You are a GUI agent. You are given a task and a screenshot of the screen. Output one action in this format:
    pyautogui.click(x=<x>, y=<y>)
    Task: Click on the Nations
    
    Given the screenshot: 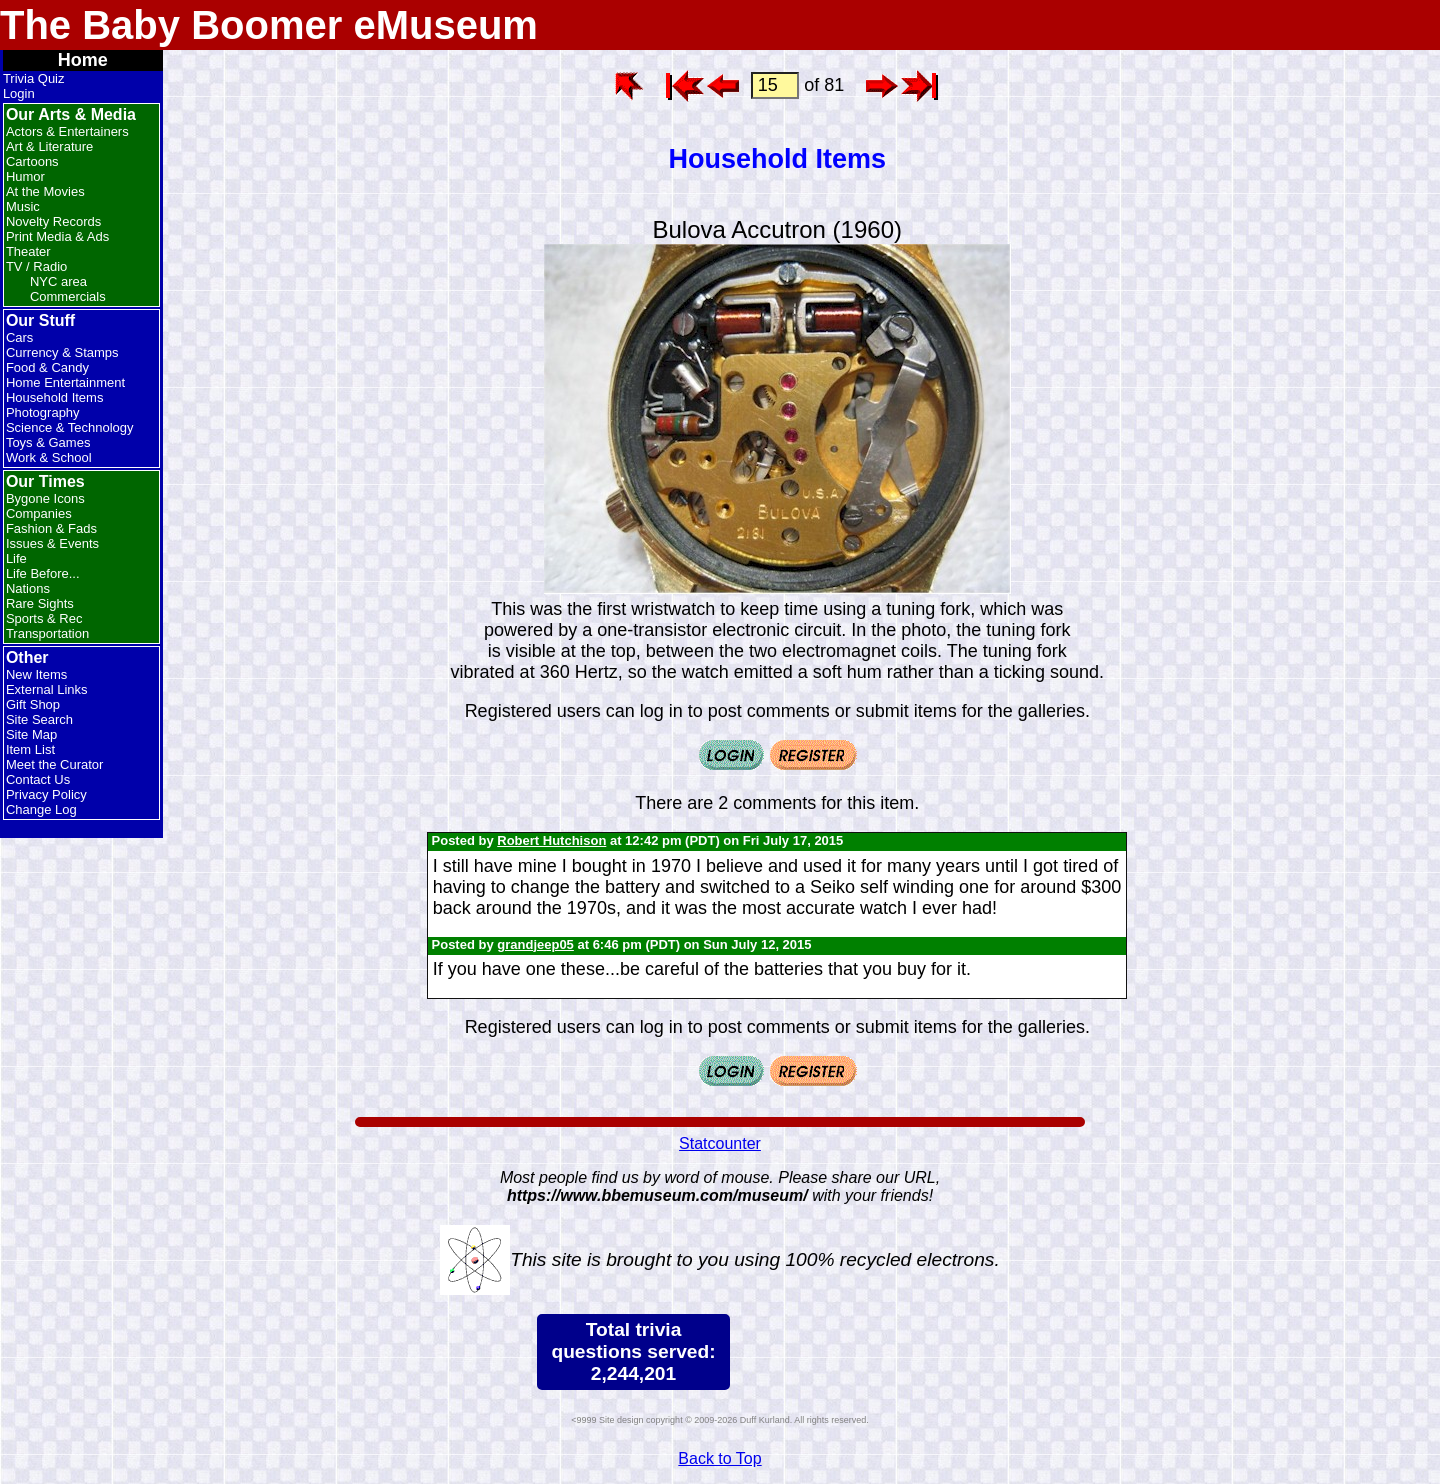 What is the action you would take?
    pyautogui.click(x=28, y=588)
    